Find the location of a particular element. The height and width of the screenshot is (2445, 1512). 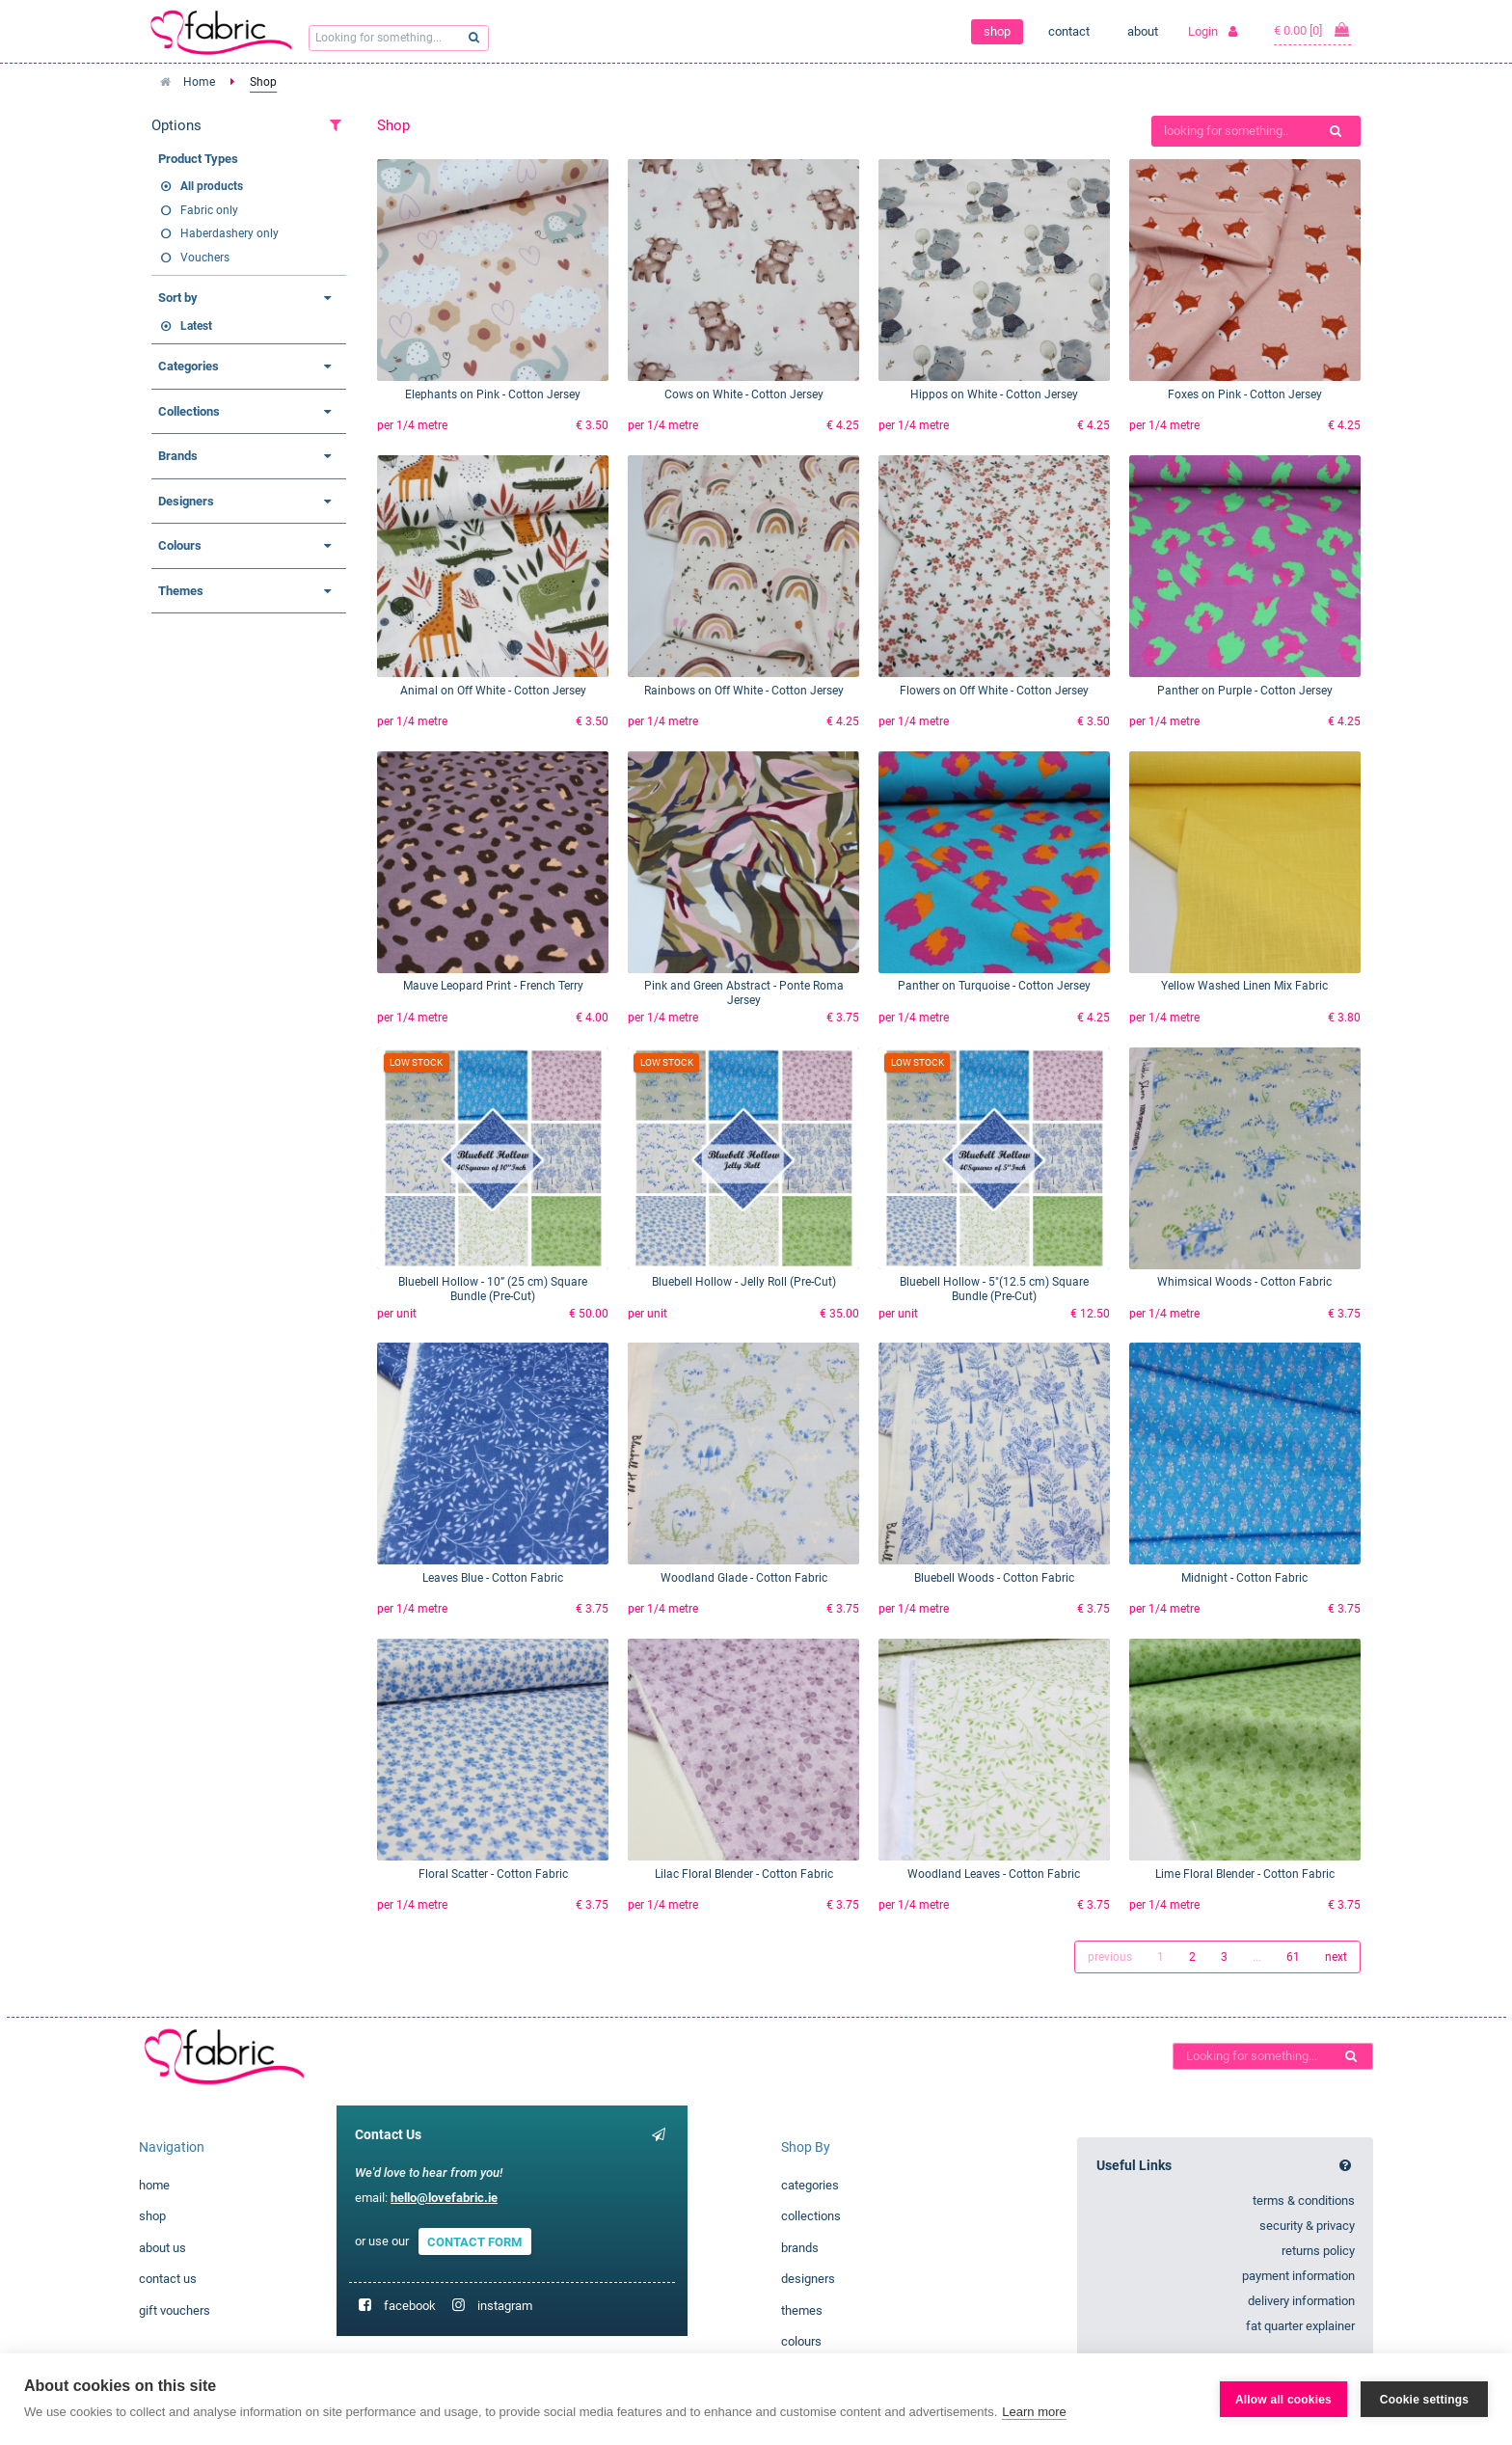

Rainbows on Off White - Cotton Jersey is located at coordinates (744, 690).